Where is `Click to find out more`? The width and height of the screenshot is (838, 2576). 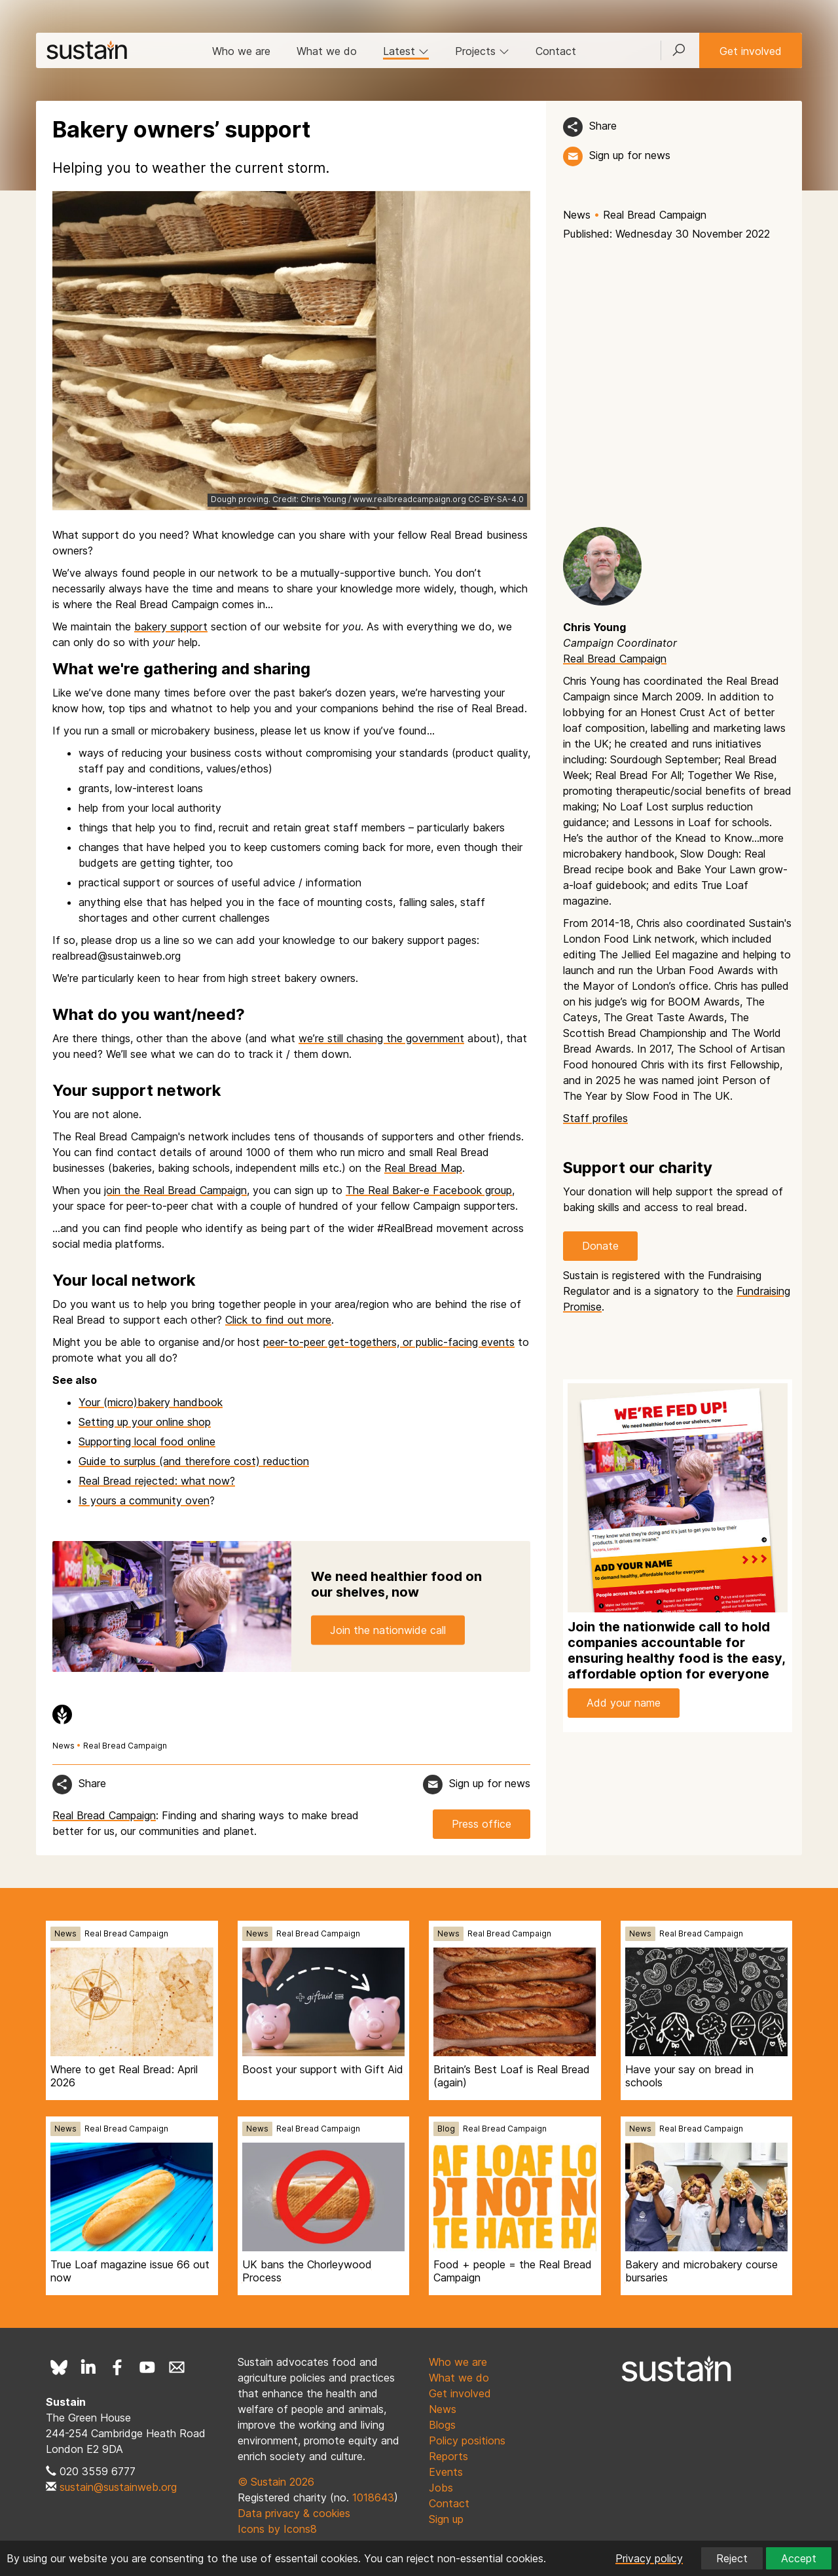 Click to find out more is located at coordinates (278, 1319).